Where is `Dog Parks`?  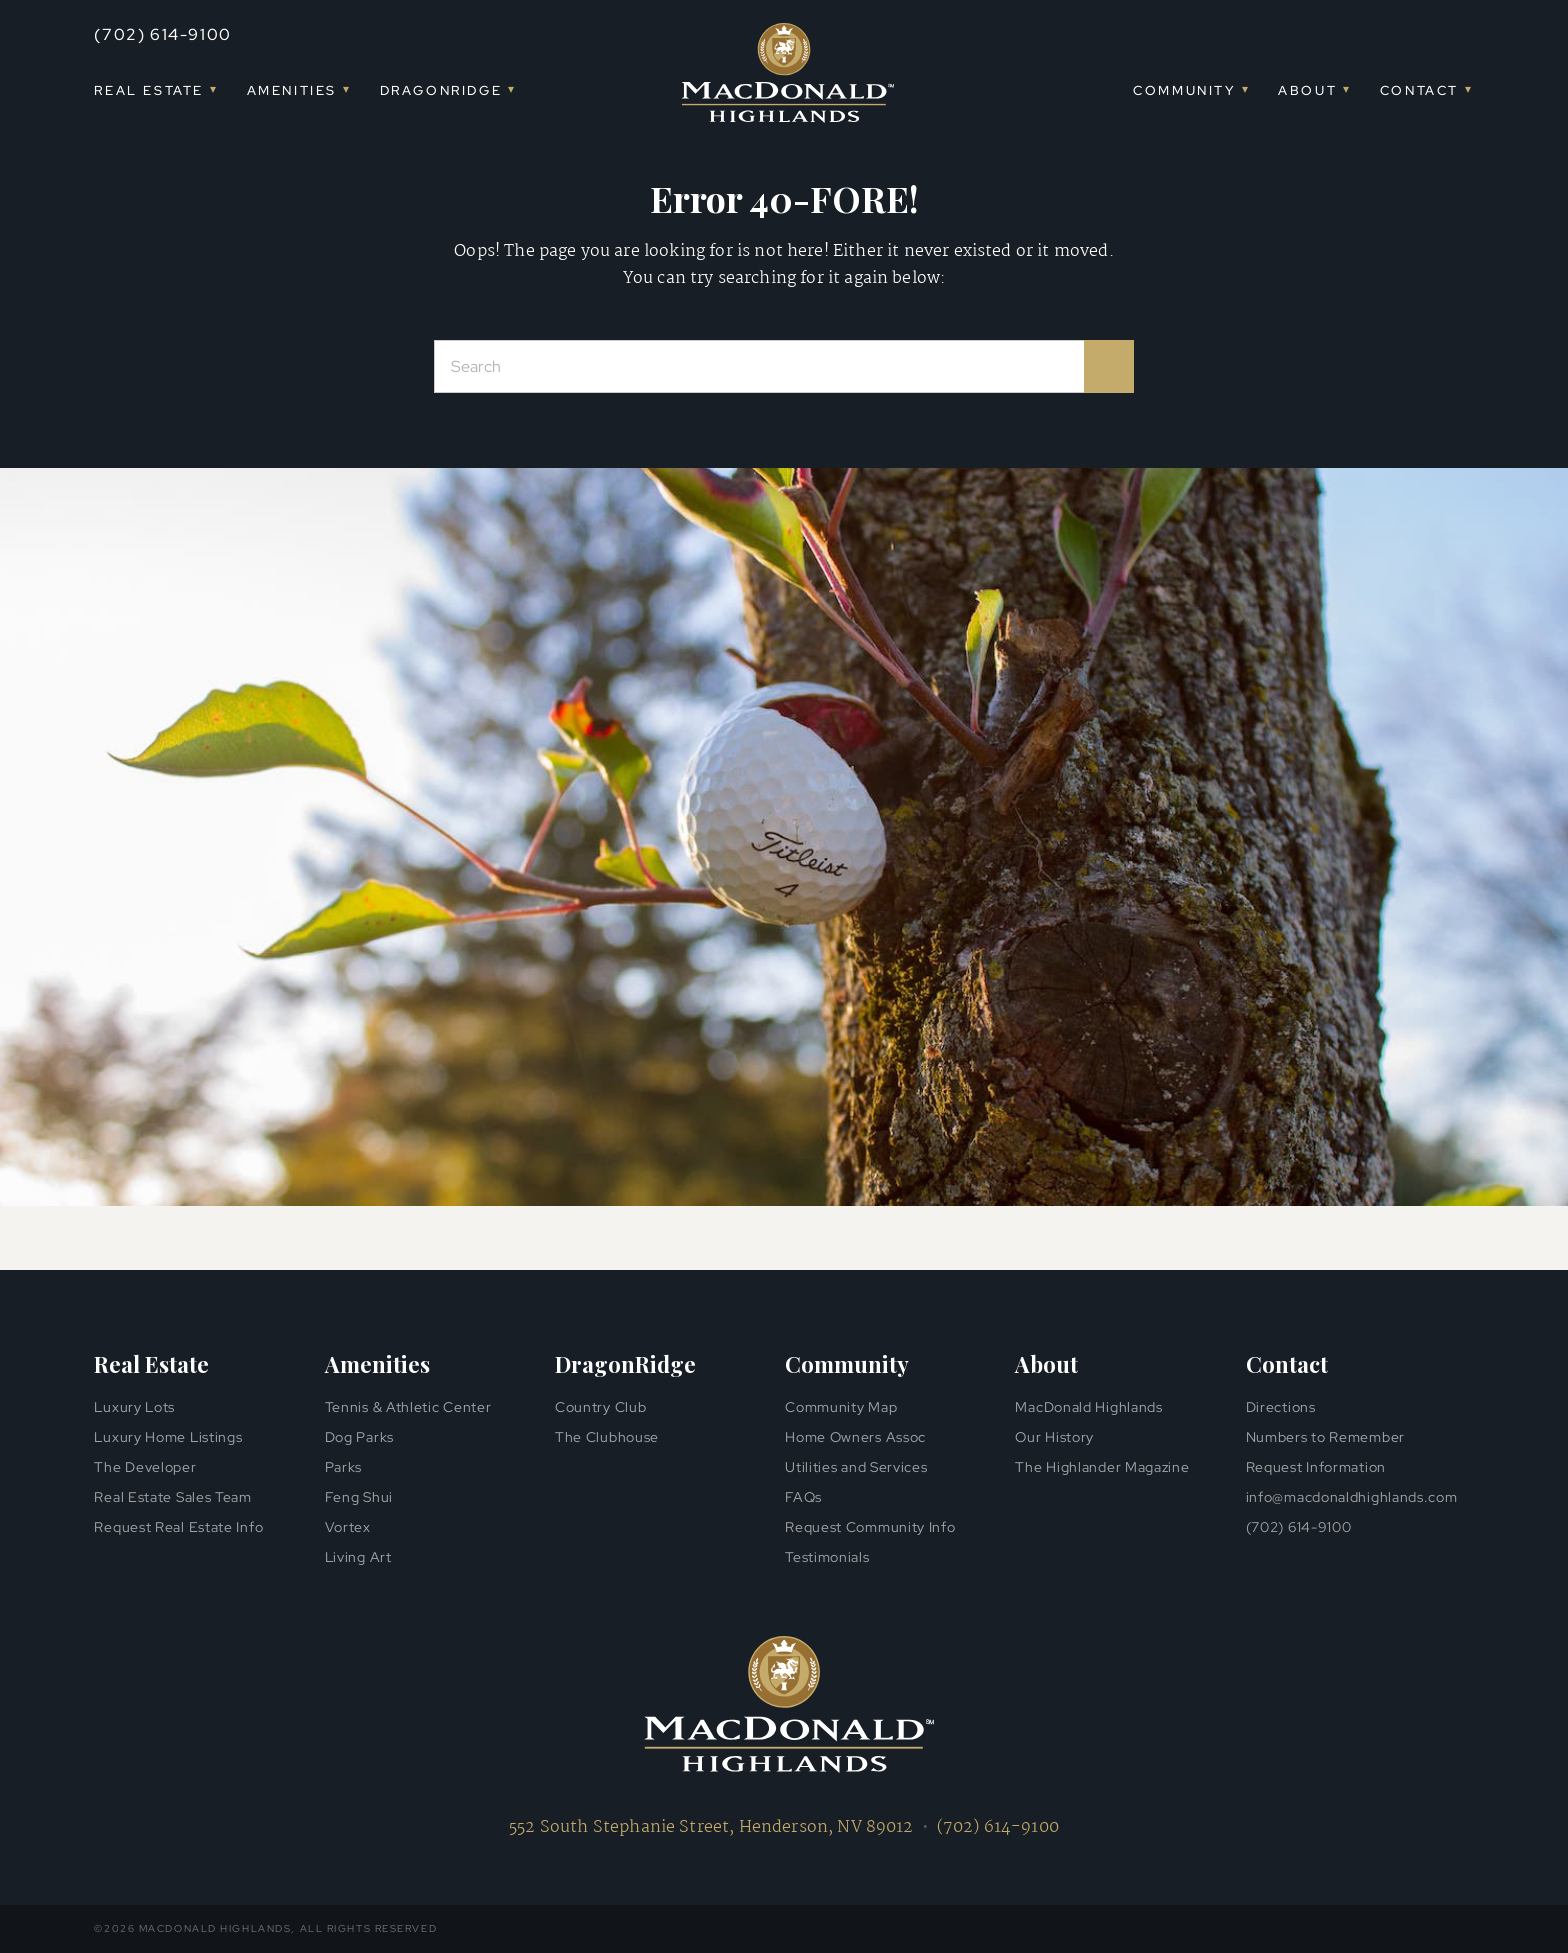
Dog Parks is located at coordinates (359, 1437).